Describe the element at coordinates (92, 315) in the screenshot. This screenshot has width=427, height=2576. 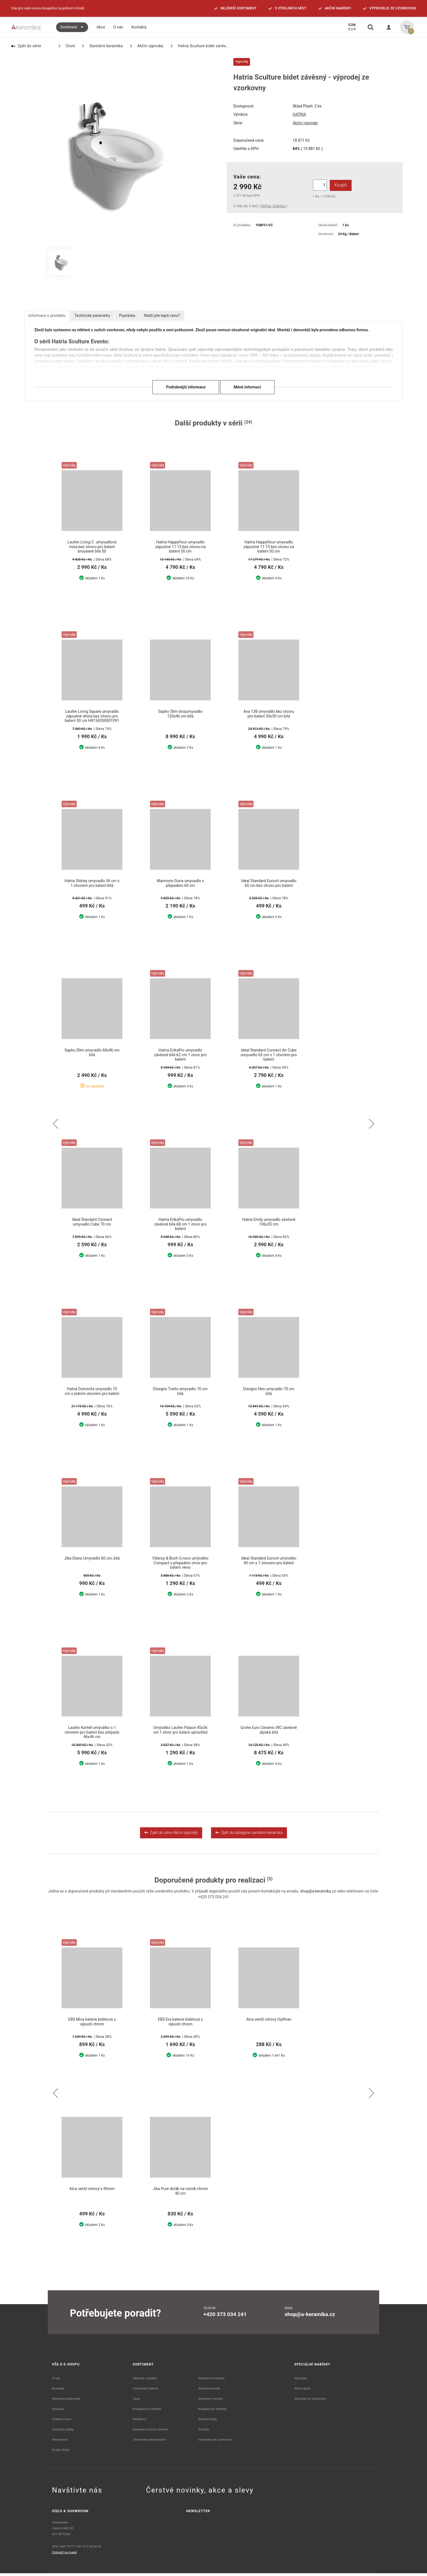
I see `Technické parametry` at that location.